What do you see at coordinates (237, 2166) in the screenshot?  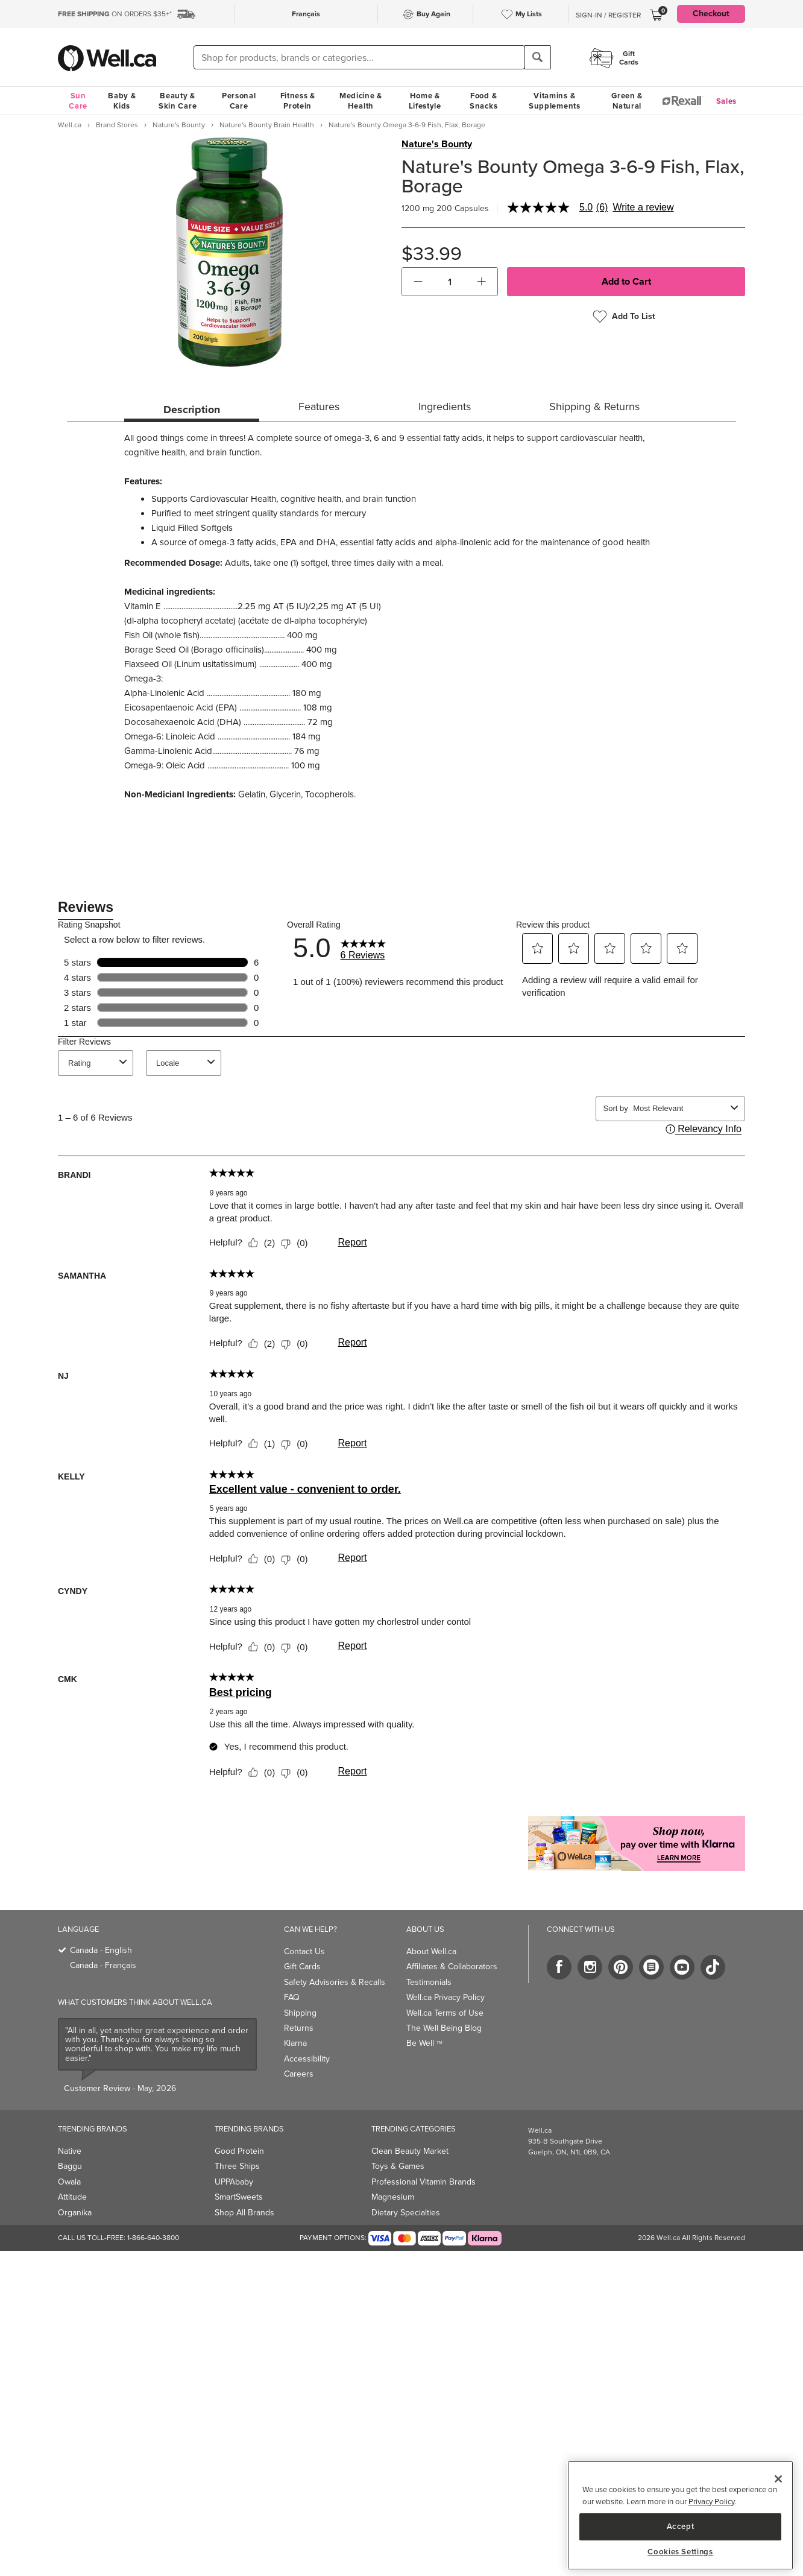 I see `Three Ships` at bounding box center [237, 2166].